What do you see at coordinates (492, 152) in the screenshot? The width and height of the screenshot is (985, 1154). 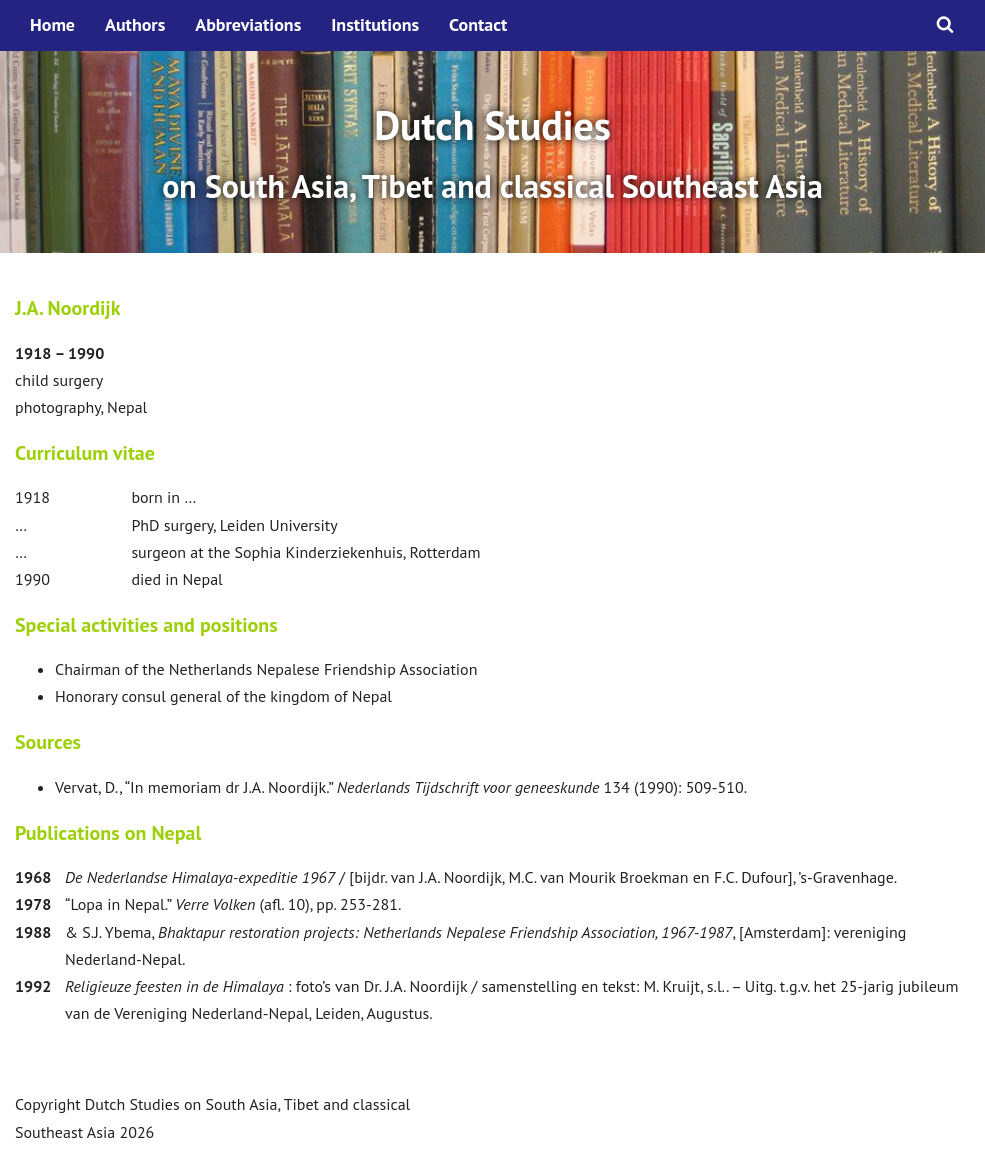 I see `[option]` at bounding box center [492, 152].